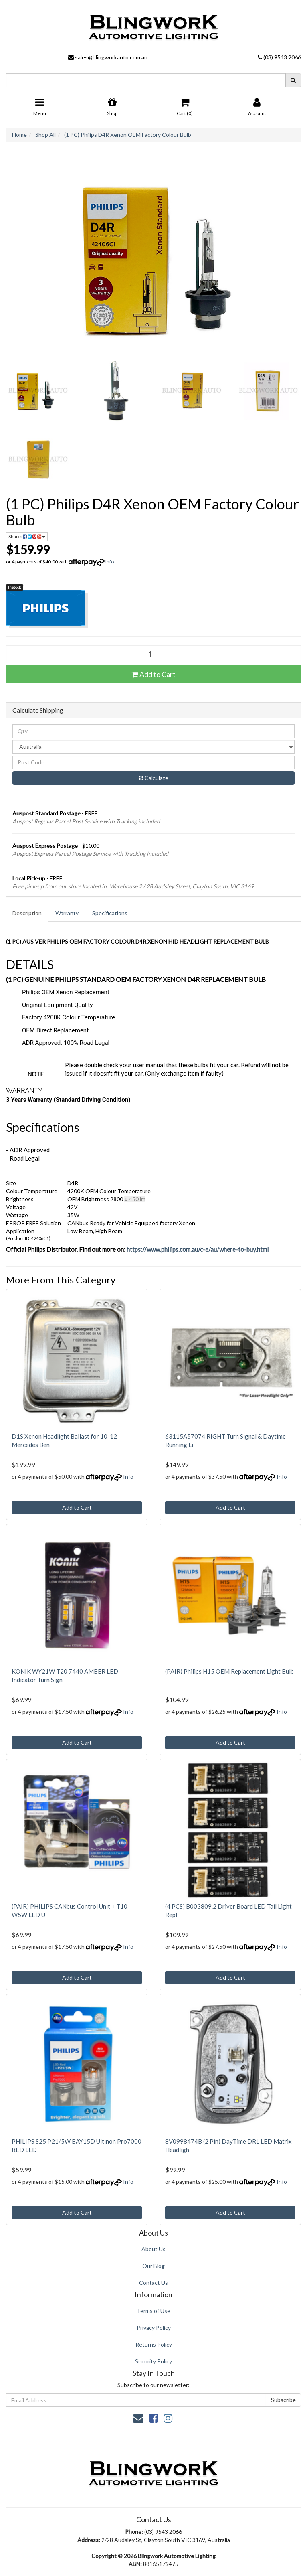 The width and height of the screenshot is (307, 2576). Describe the element at coordinates (198, 1249) in the screenshot. I see `https://www.philips.com.au/c-e/au/where-to-buy.html` at that location.